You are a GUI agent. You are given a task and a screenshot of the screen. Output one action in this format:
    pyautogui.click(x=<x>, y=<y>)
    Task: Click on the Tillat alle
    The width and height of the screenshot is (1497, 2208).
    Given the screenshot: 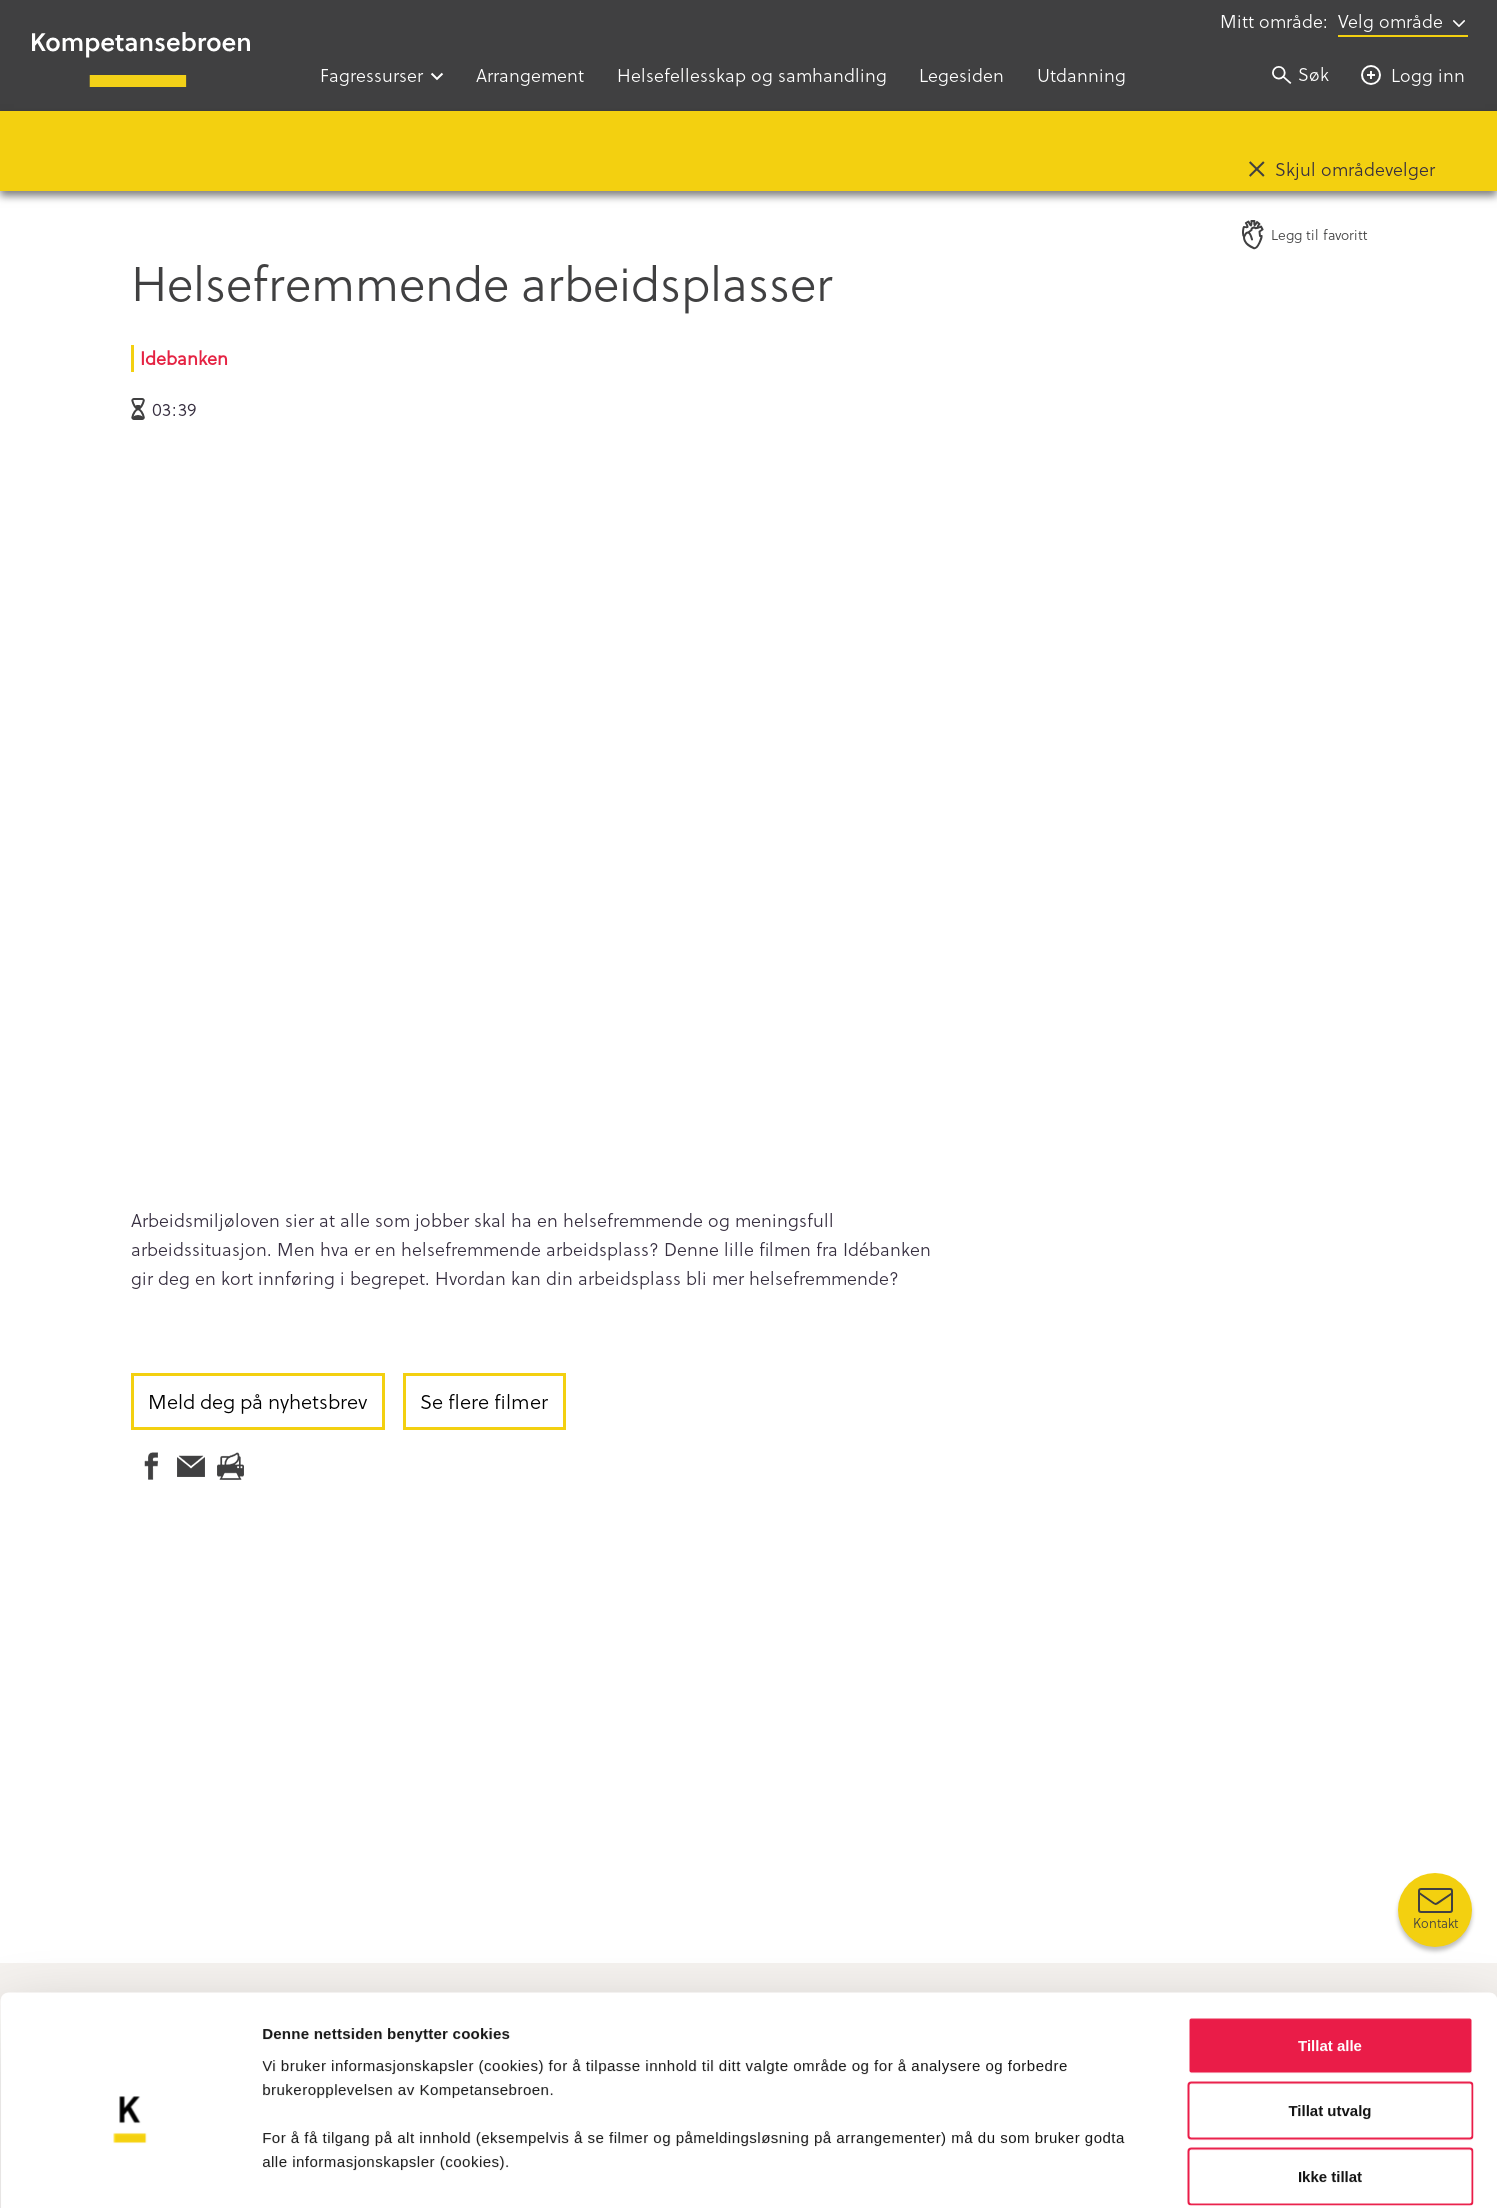 What is the action you would take?
    pyautogui.click(x=1330, y=1945)
    